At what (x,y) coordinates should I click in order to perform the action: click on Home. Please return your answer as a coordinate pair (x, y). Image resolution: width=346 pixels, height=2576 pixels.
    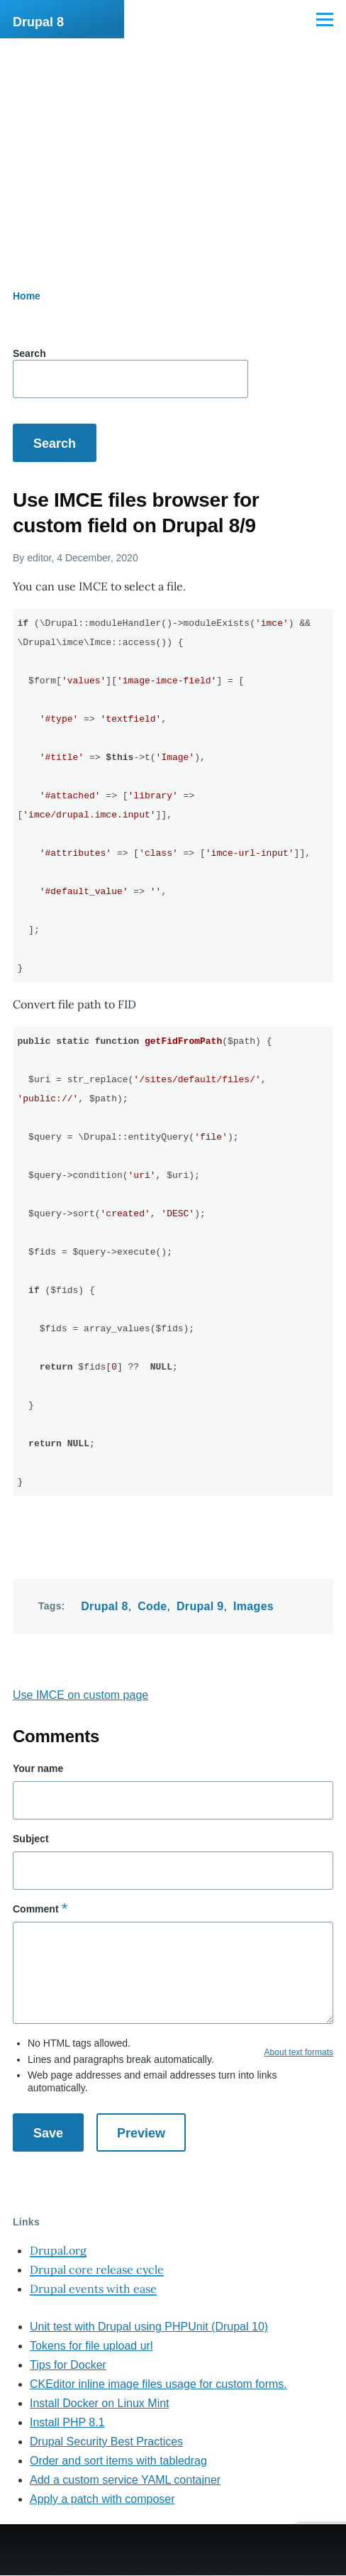
    Looking at the image, I should click on (26, 296).